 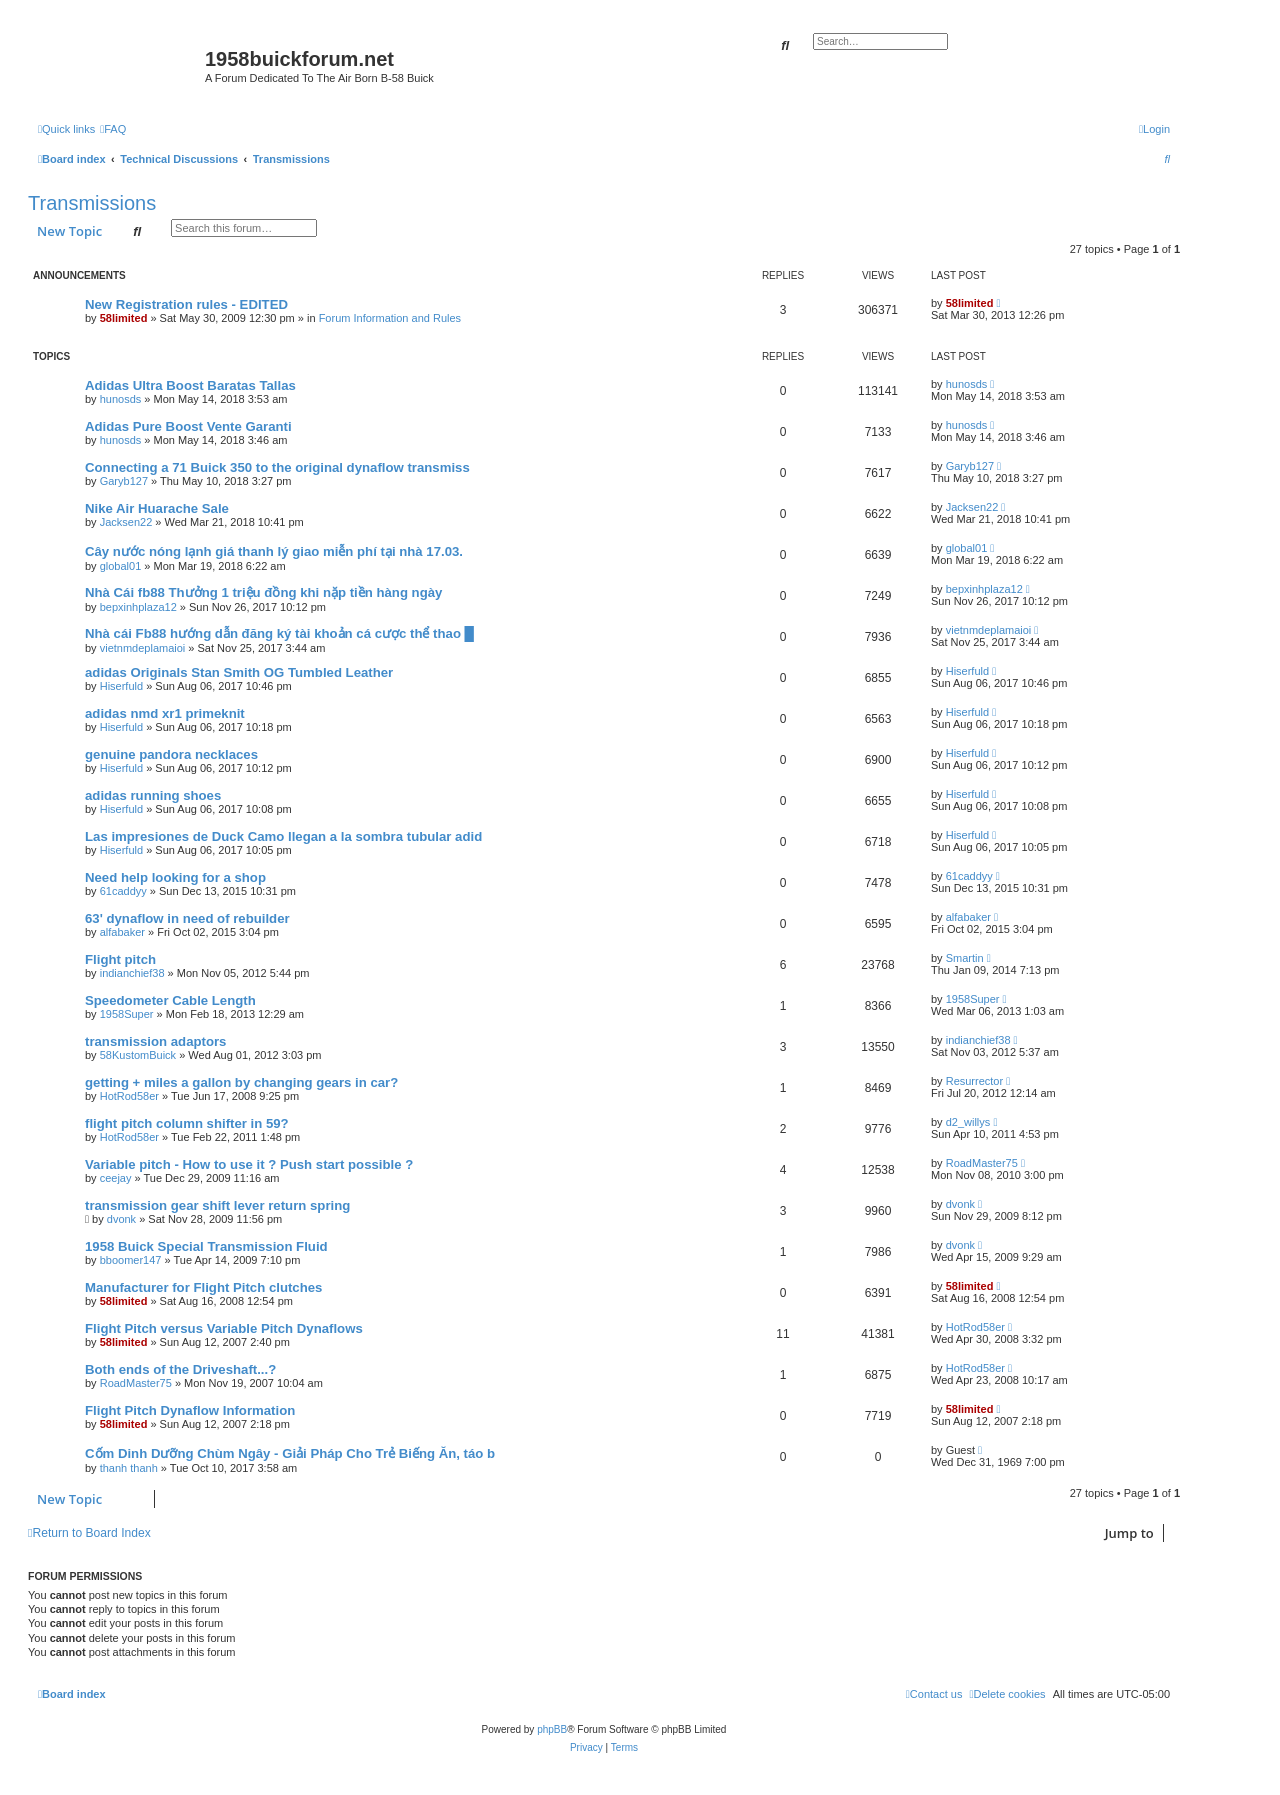 I want to click on RoadMaster75, so click(x=982, y=1163).